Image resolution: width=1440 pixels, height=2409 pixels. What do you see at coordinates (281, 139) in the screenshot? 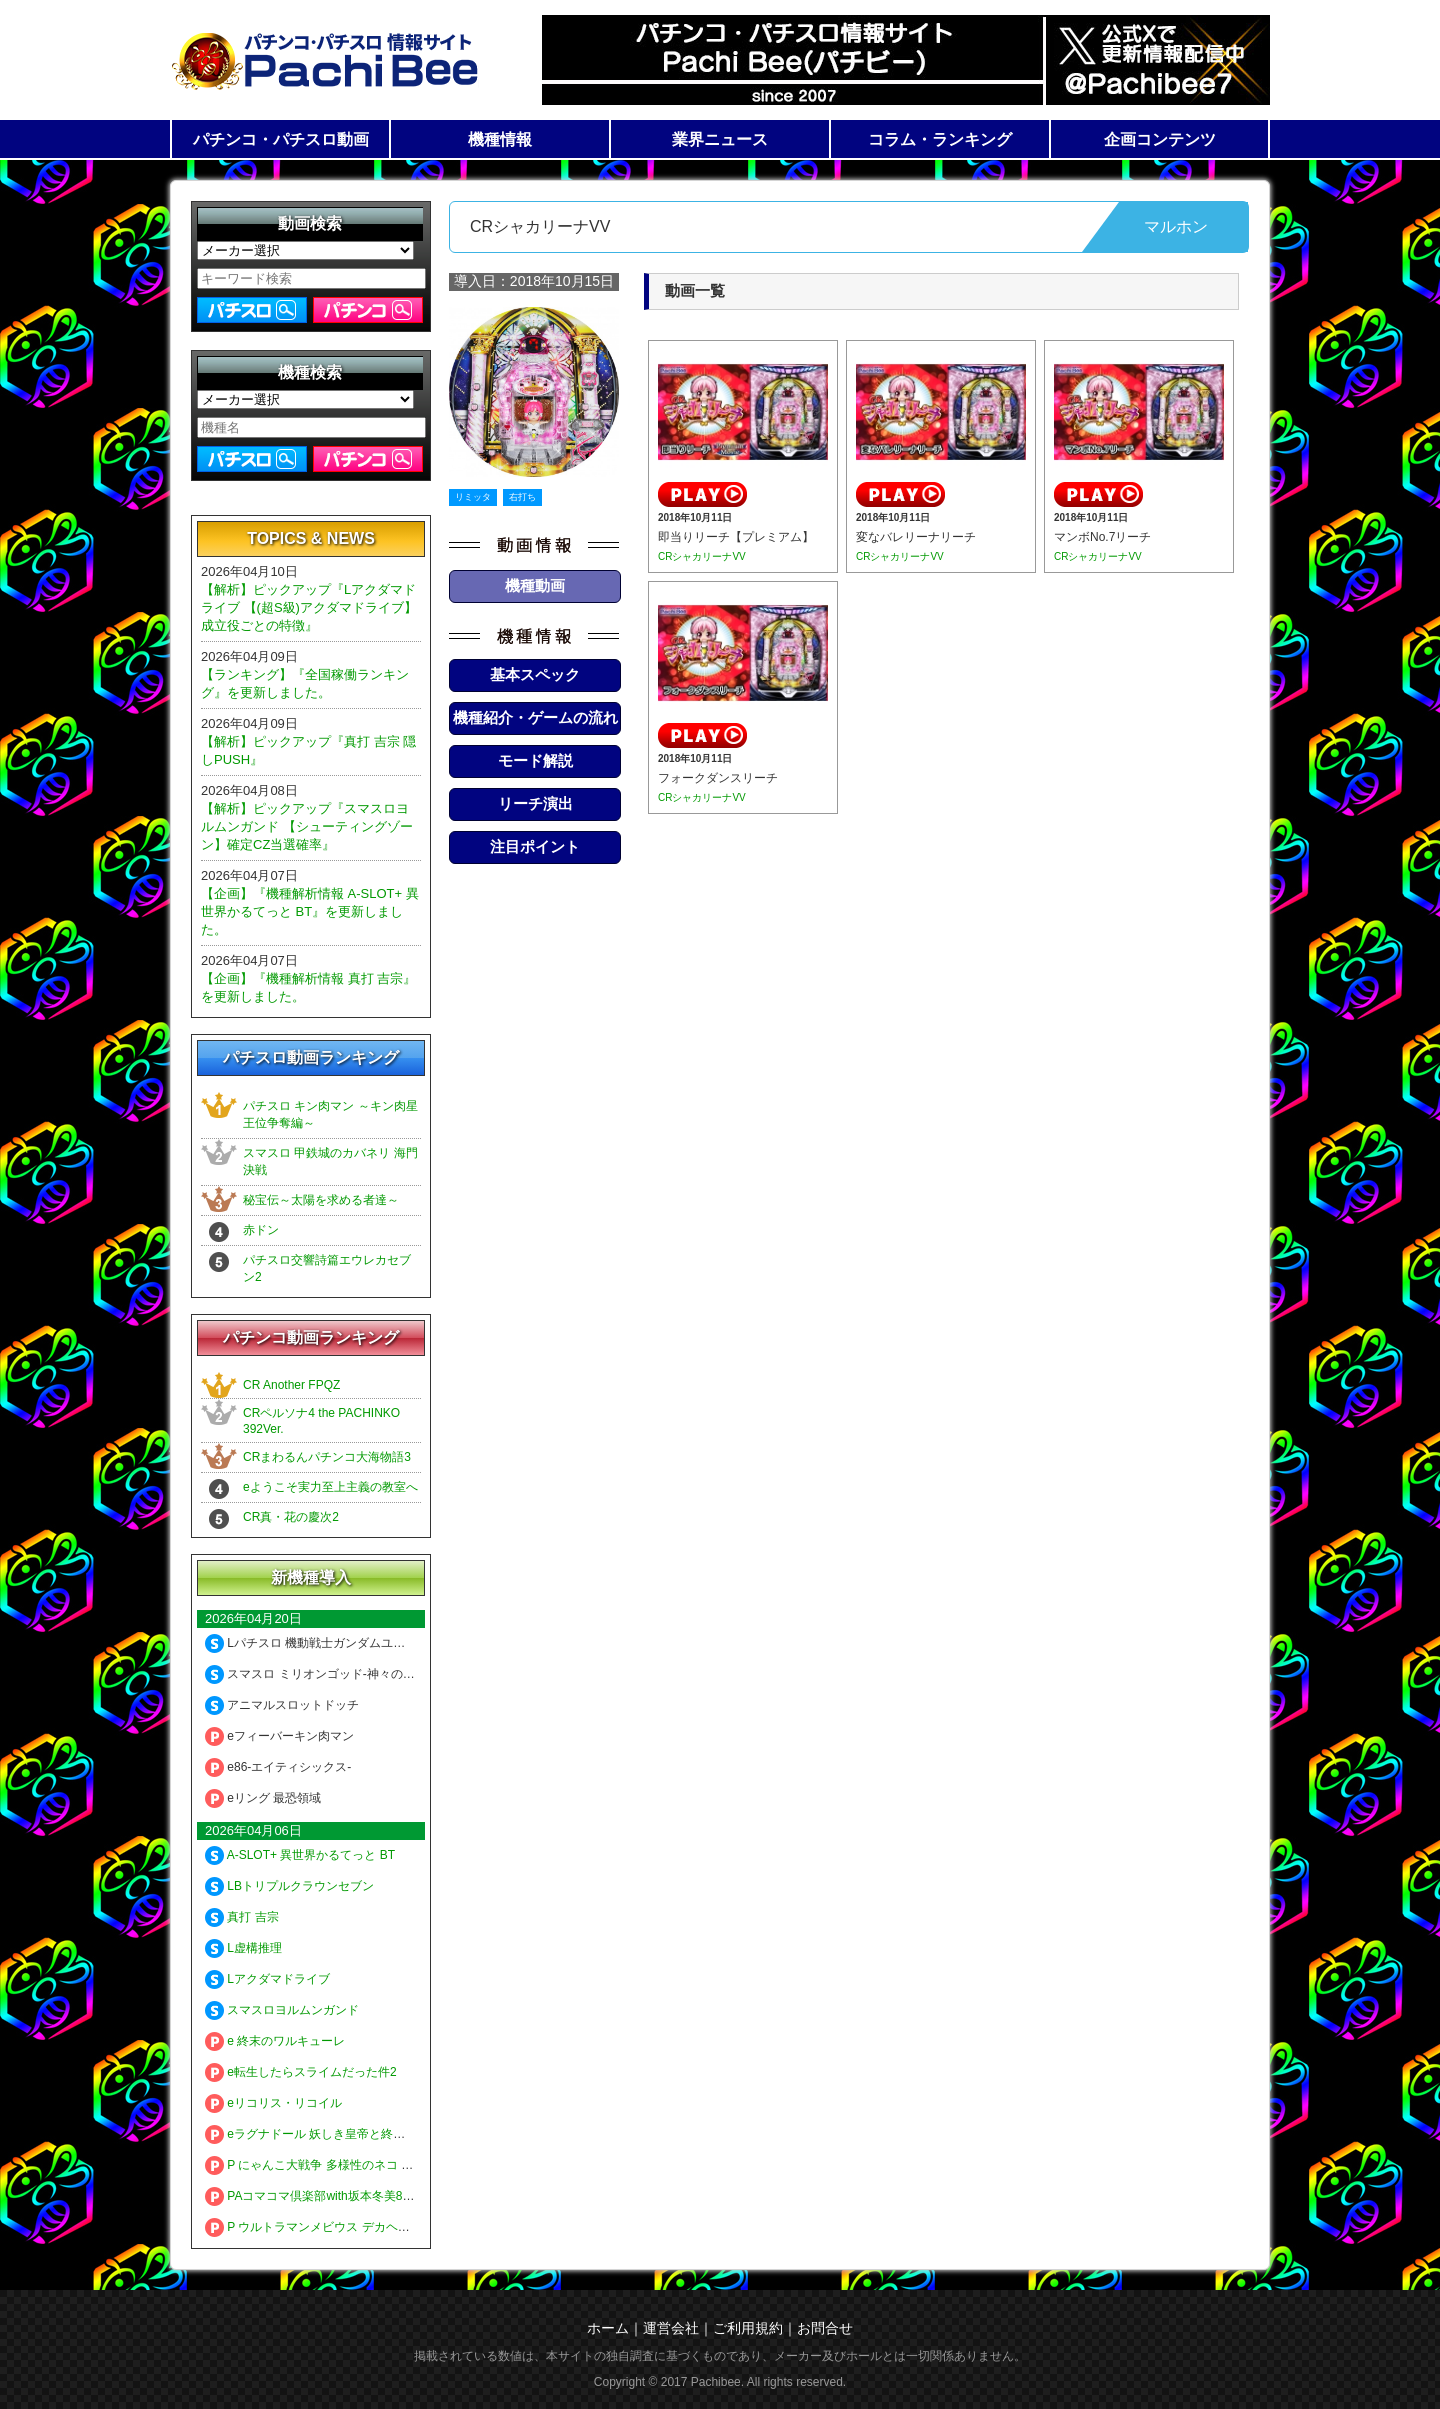
I see `パチンコ・パチスロ動画` at bounding box center [281, 139].